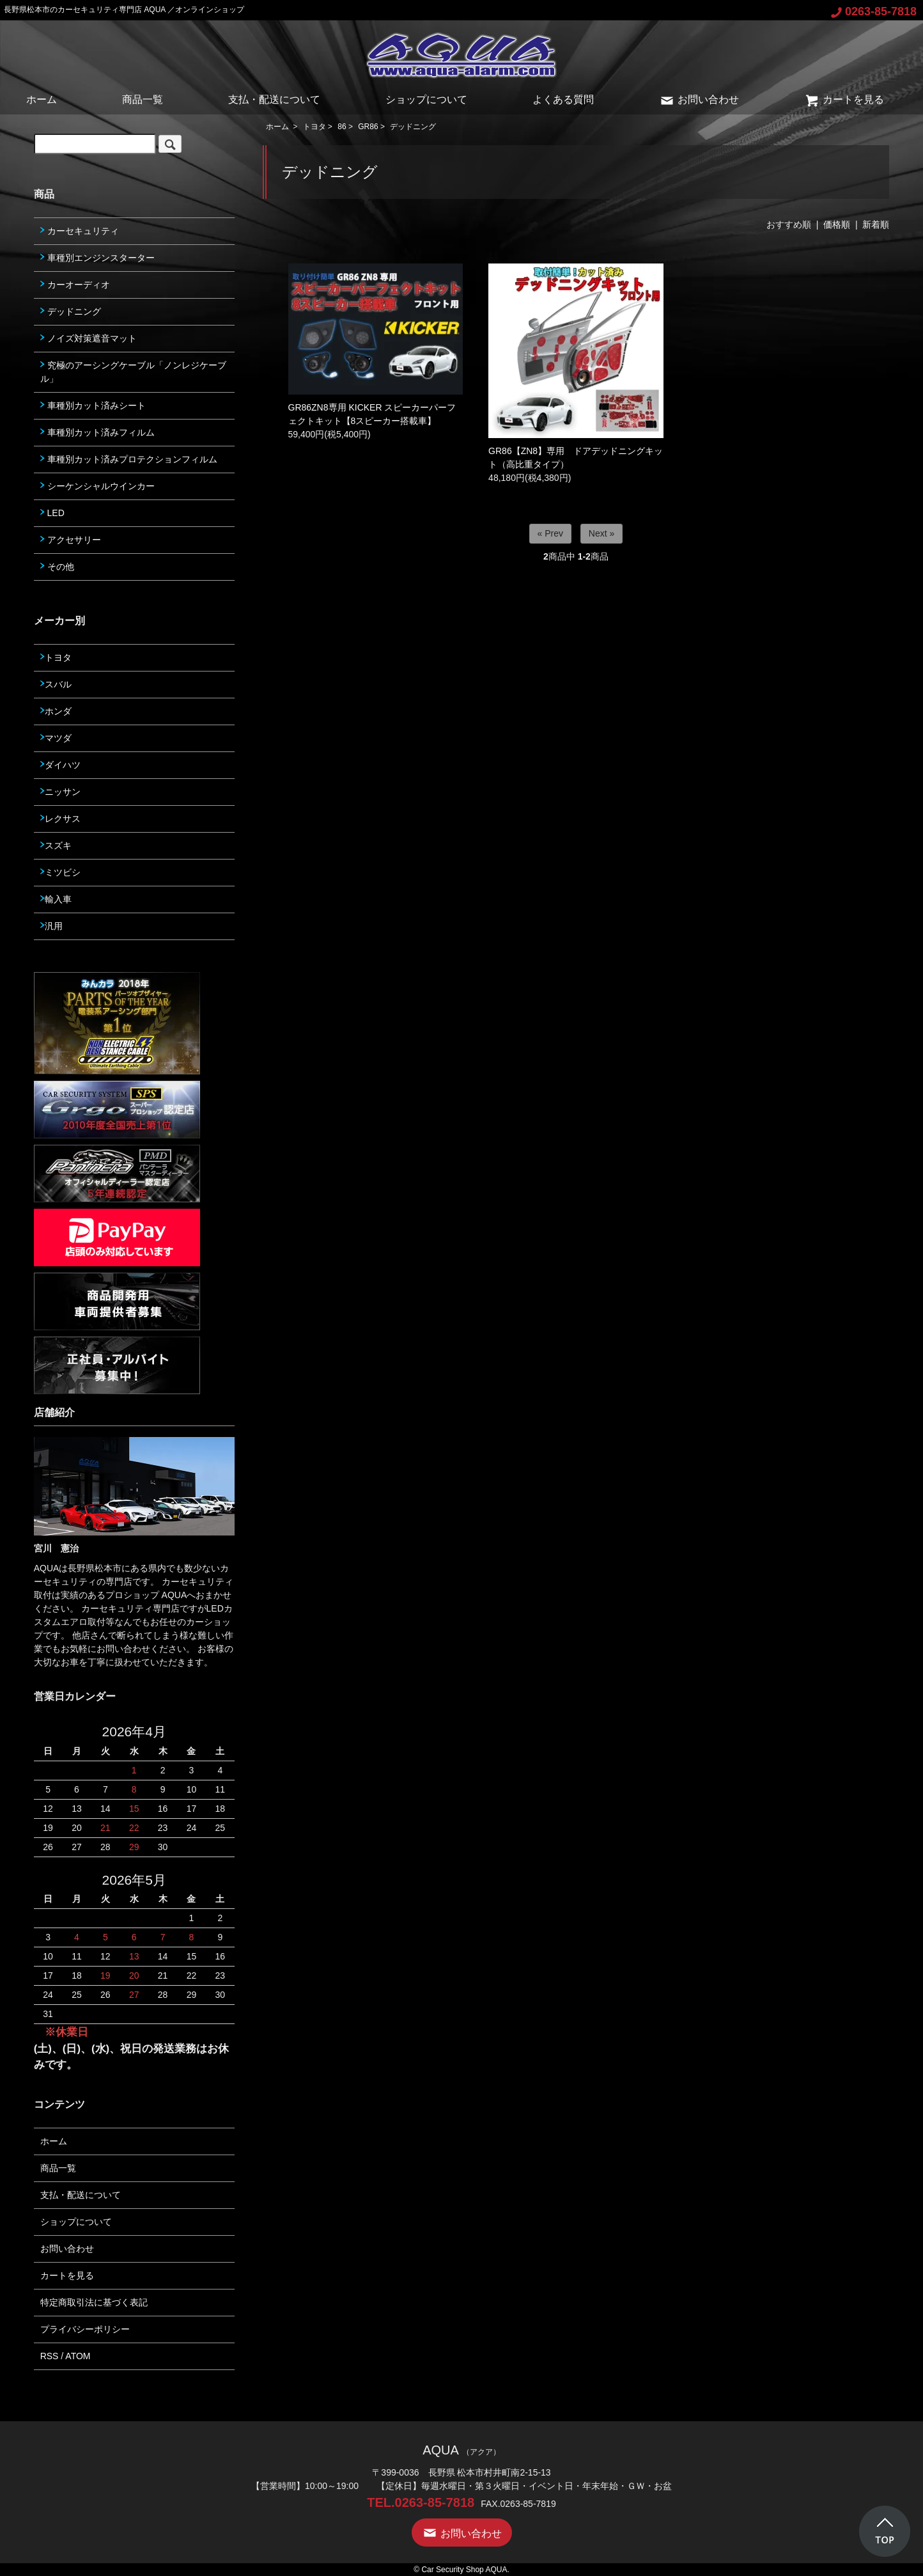 This screenshot has width=923, height=2576. Describe the element at coordinates (97, 432) in the screenshot. I see `車種別カット済みフィルム` at that location.